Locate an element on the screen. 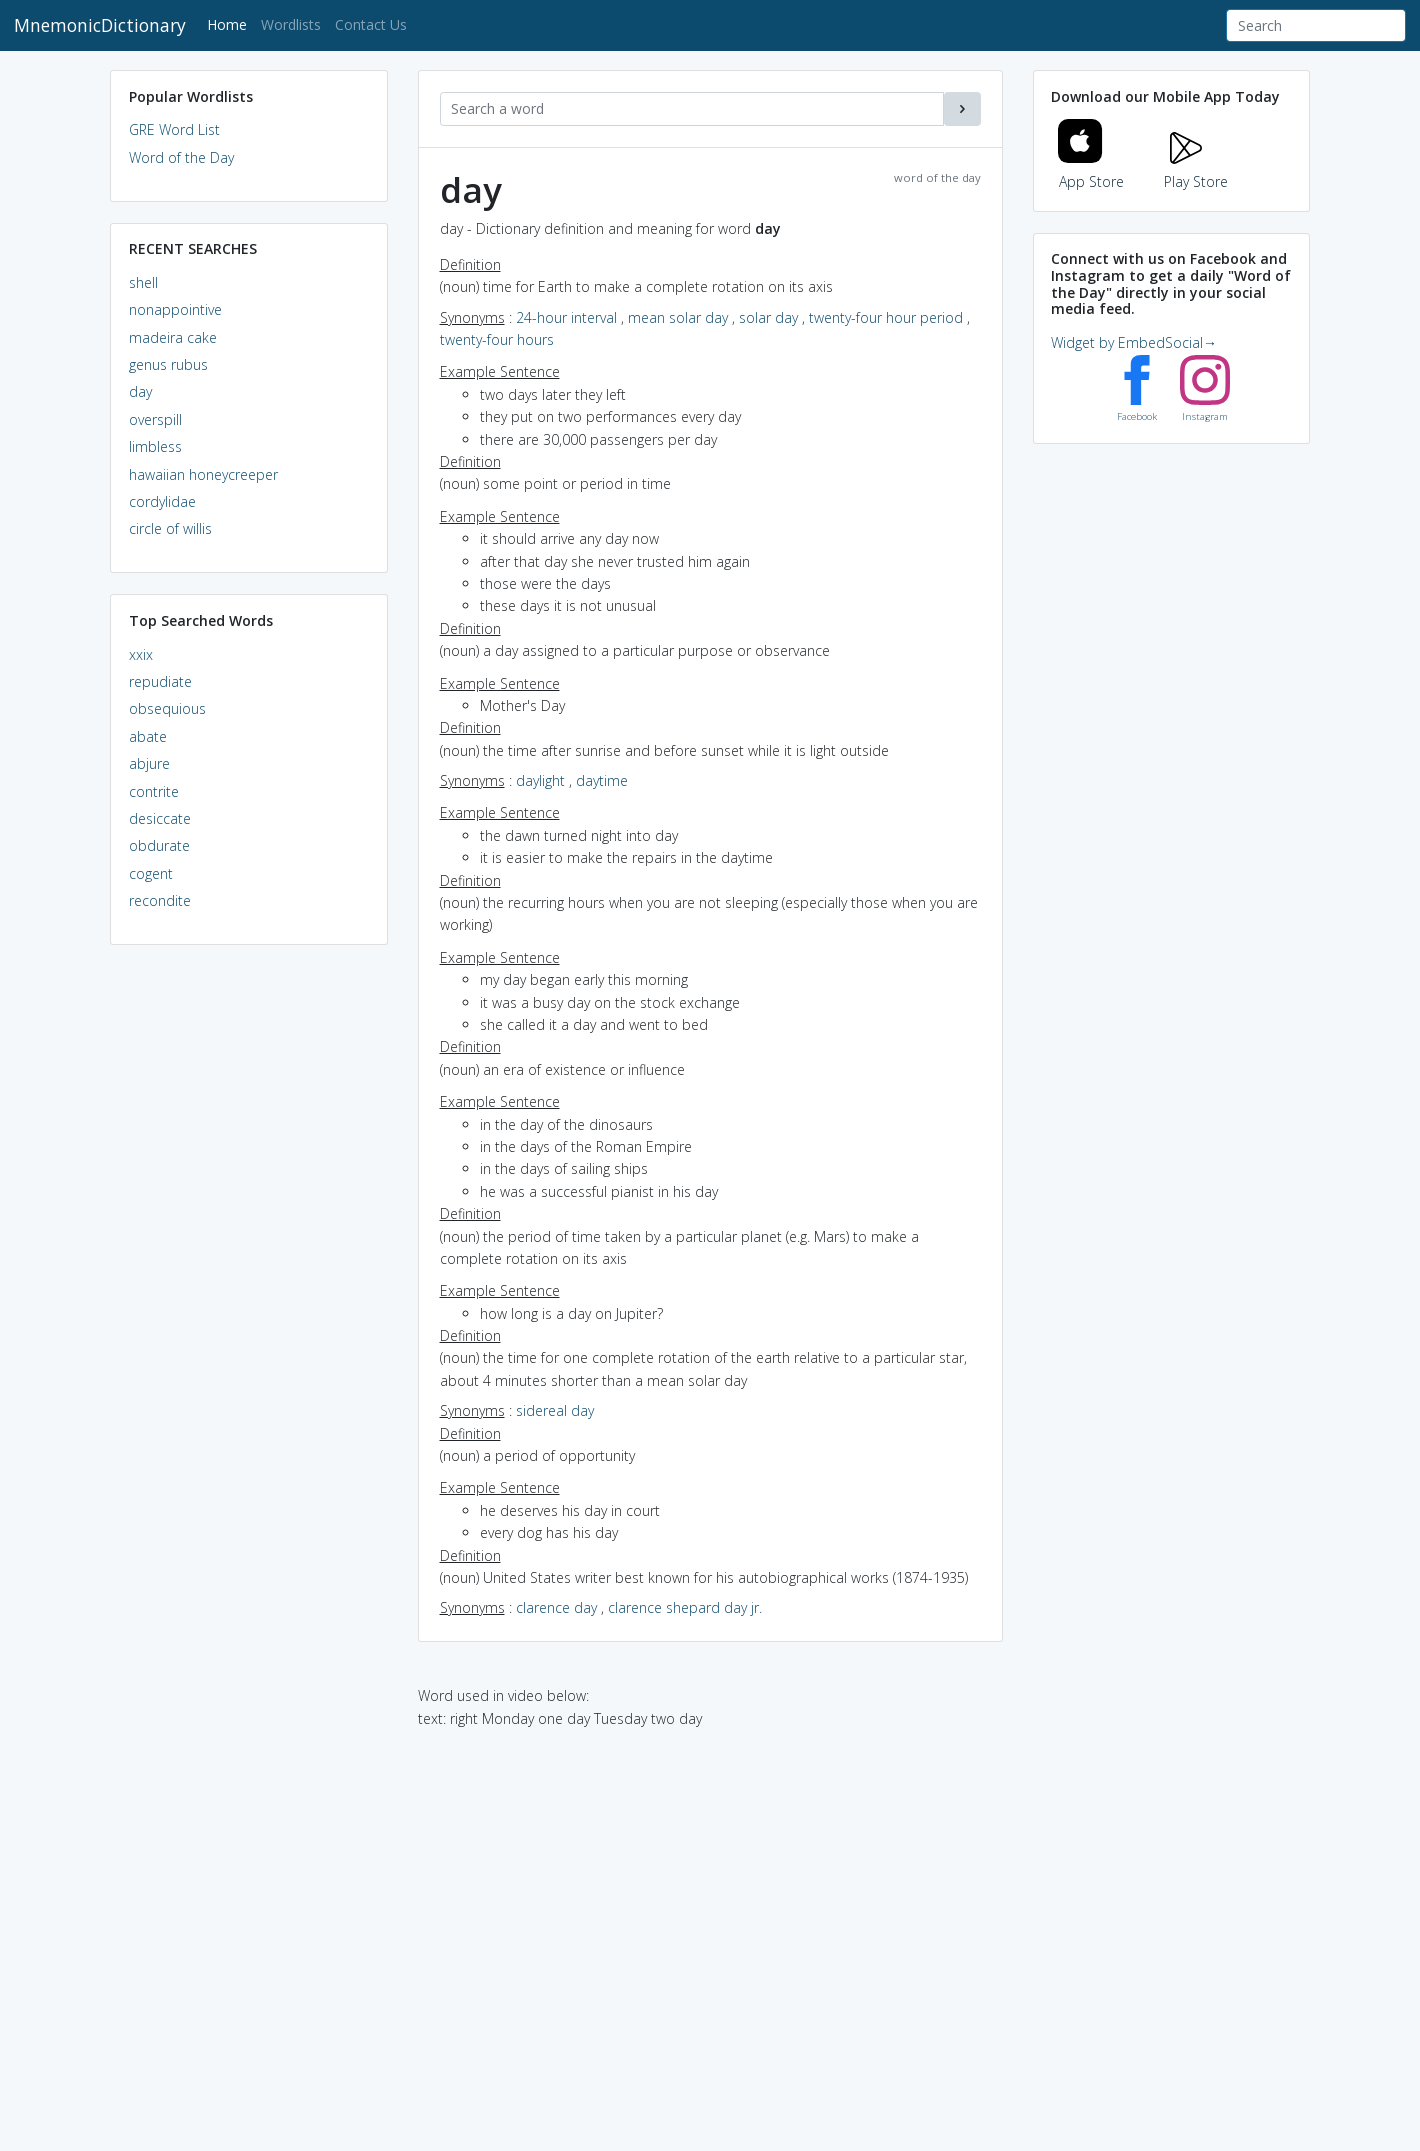 This screenshot has width=1420, height=2151. Play Store is located at coordinates (1196, 169).